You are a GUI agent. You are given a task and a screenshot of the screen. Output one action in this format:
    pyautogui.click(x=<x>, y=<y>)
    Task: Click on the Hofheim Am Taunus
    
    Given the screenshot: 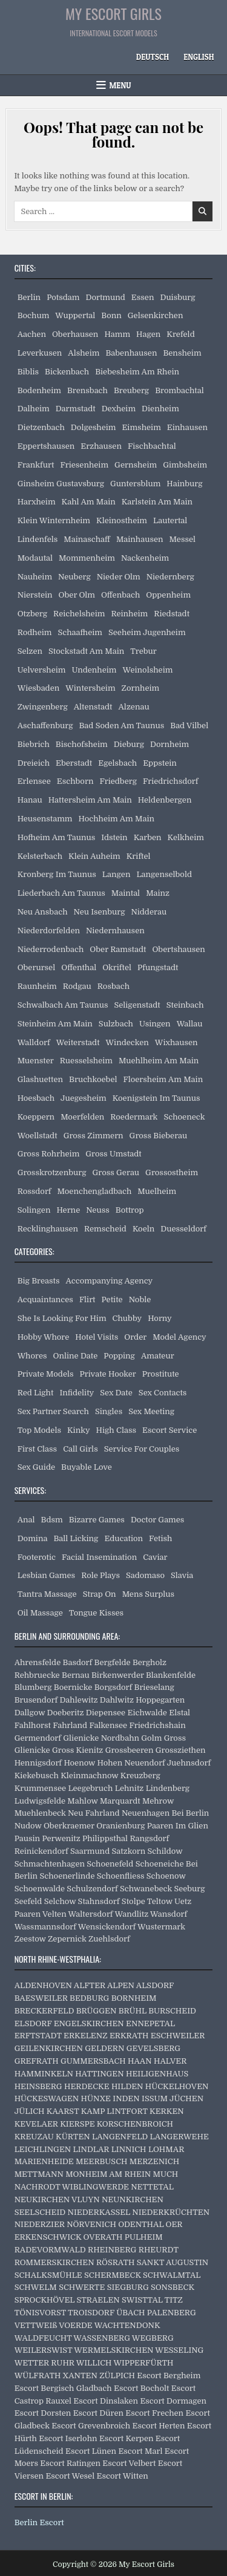 What is the action you would take?
    pyautogui.click(x=57, y=837)
    